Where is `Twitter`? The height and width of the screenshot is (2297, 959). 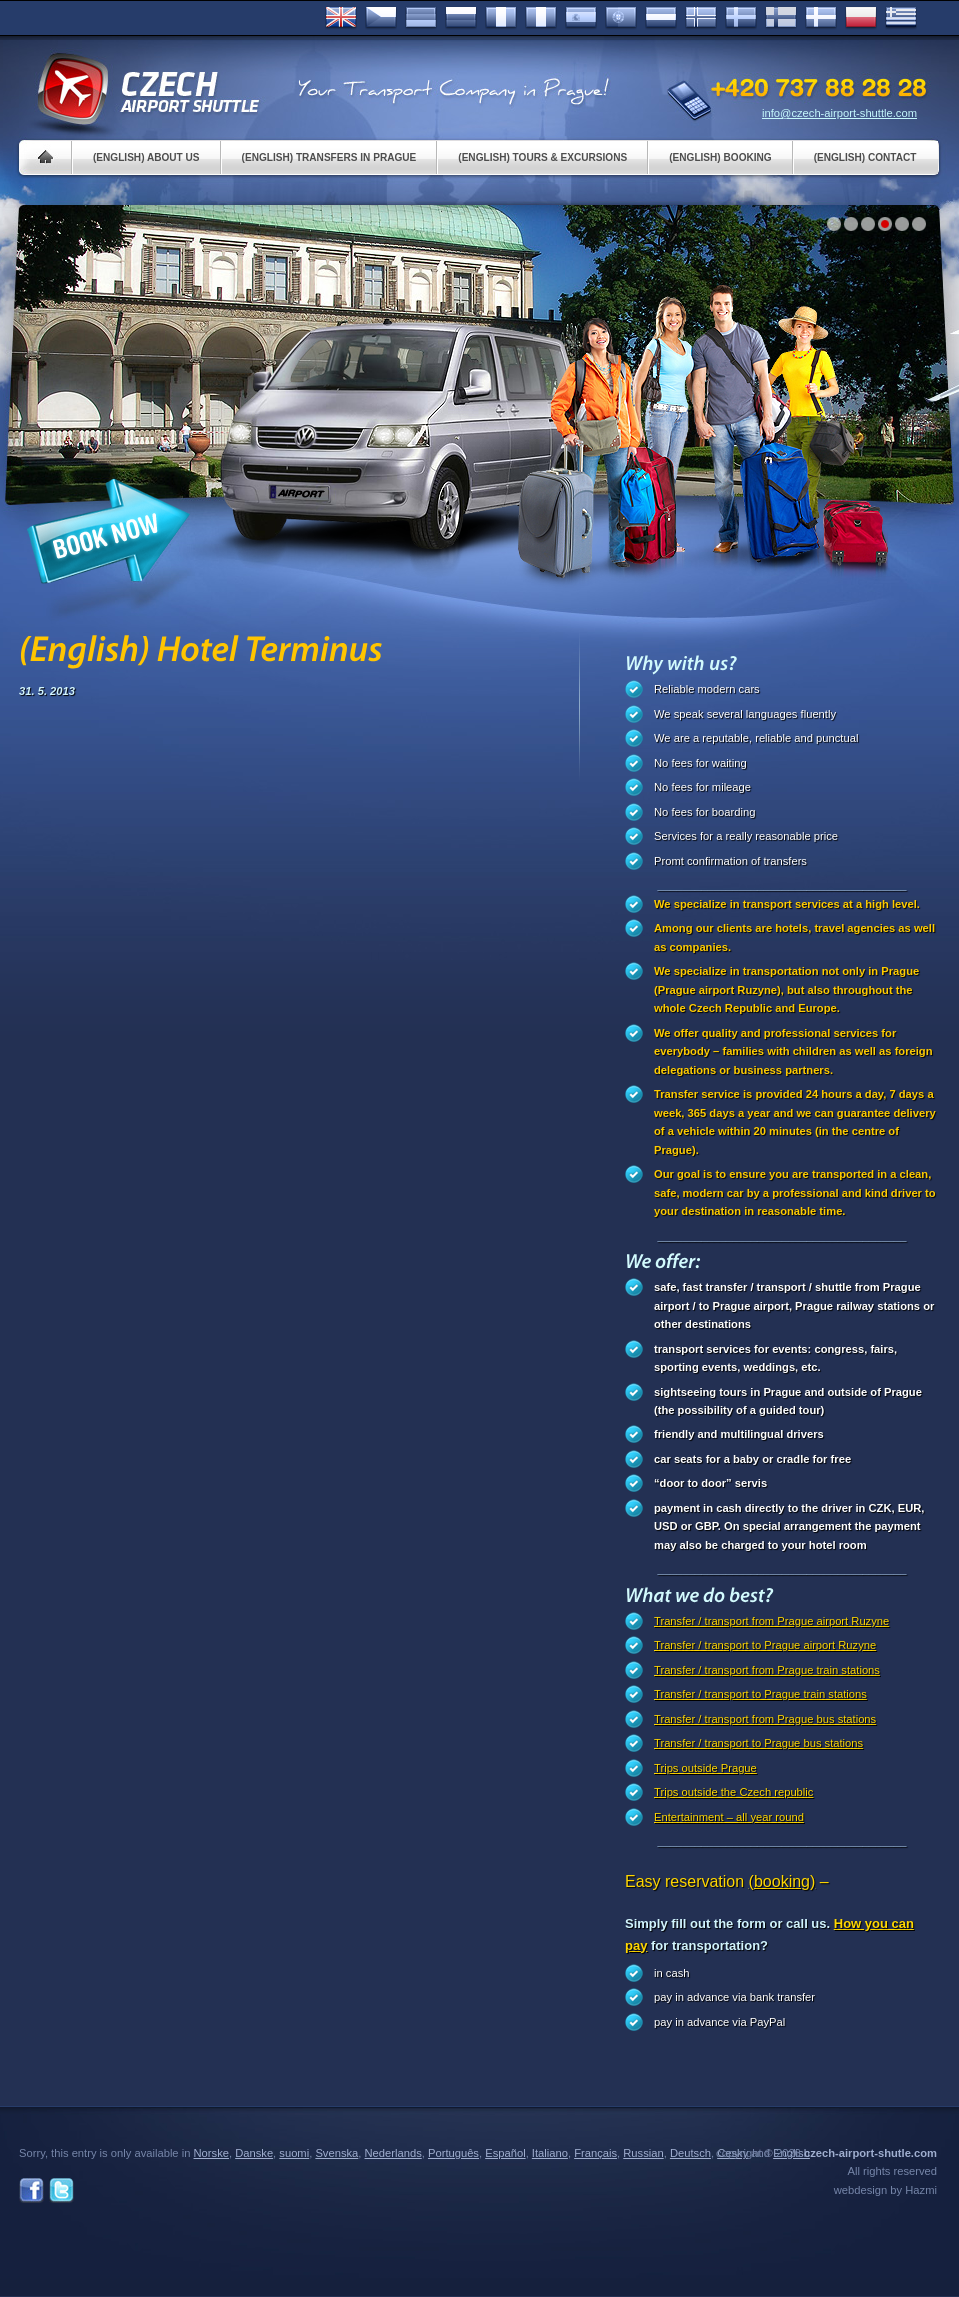
Twitter is located at coordinates (61, 2190).